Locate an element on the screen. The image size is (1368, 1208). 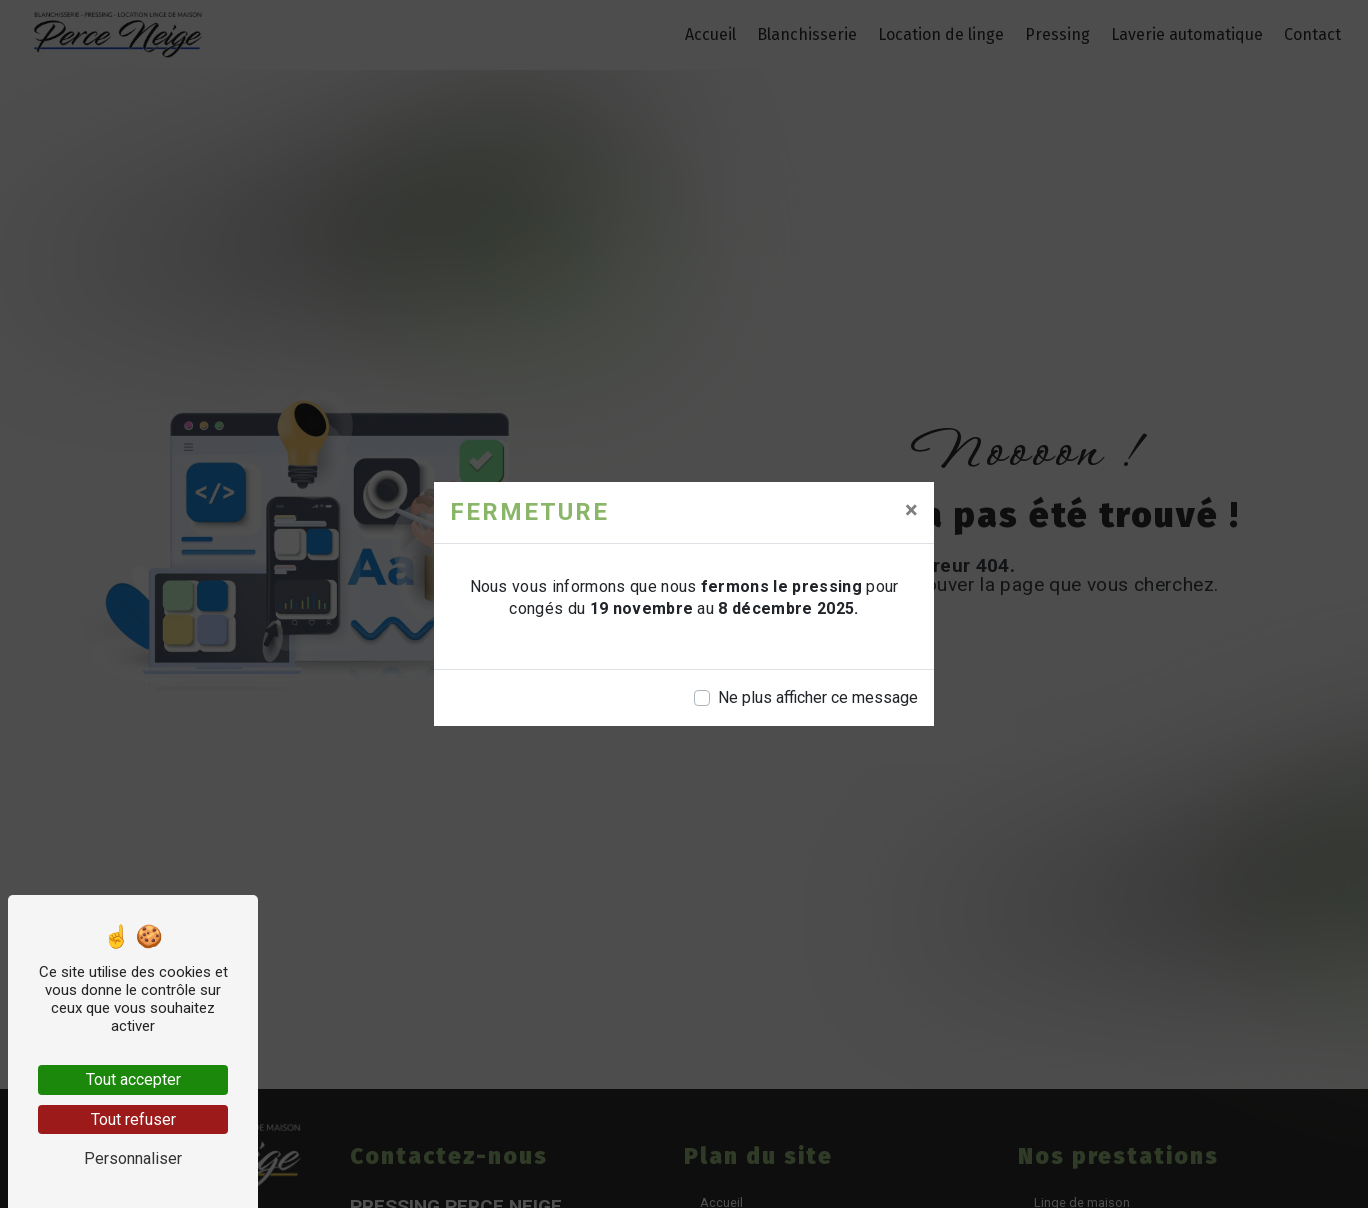
Personnaliser [Personnaliser (fenêtre modale)] is located at coordinates (133, 1158).